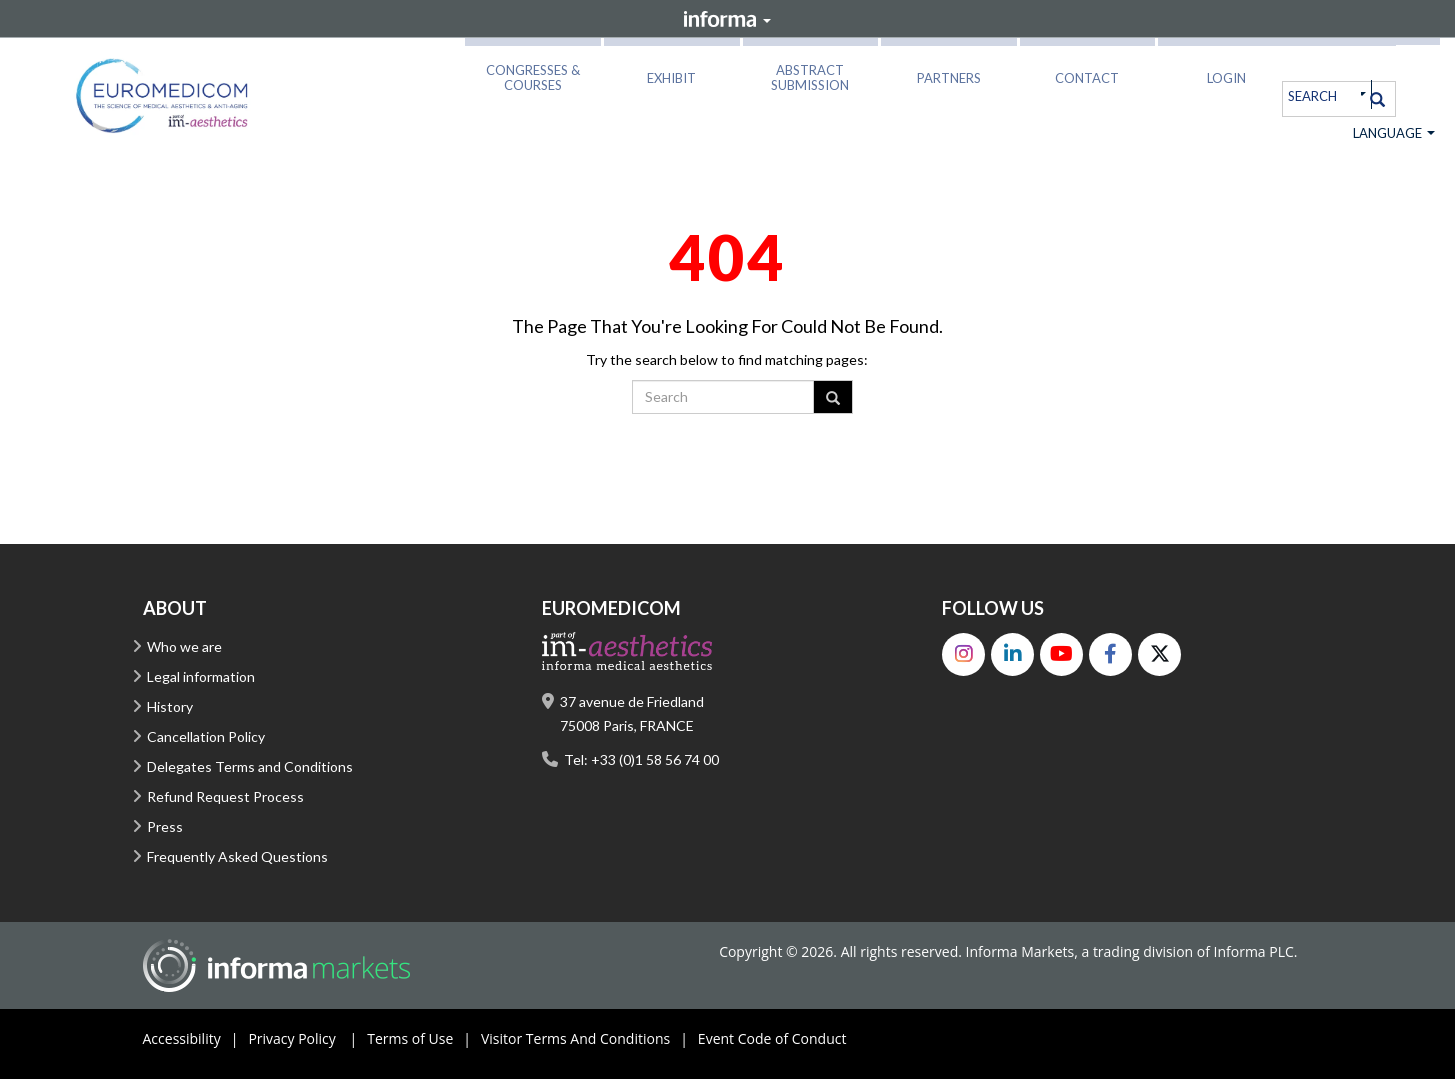 This screenshot has height=1080, width=1455. Describe the element at coordinates (201, 677) in the screenshot. I see `Legal information` at that location.